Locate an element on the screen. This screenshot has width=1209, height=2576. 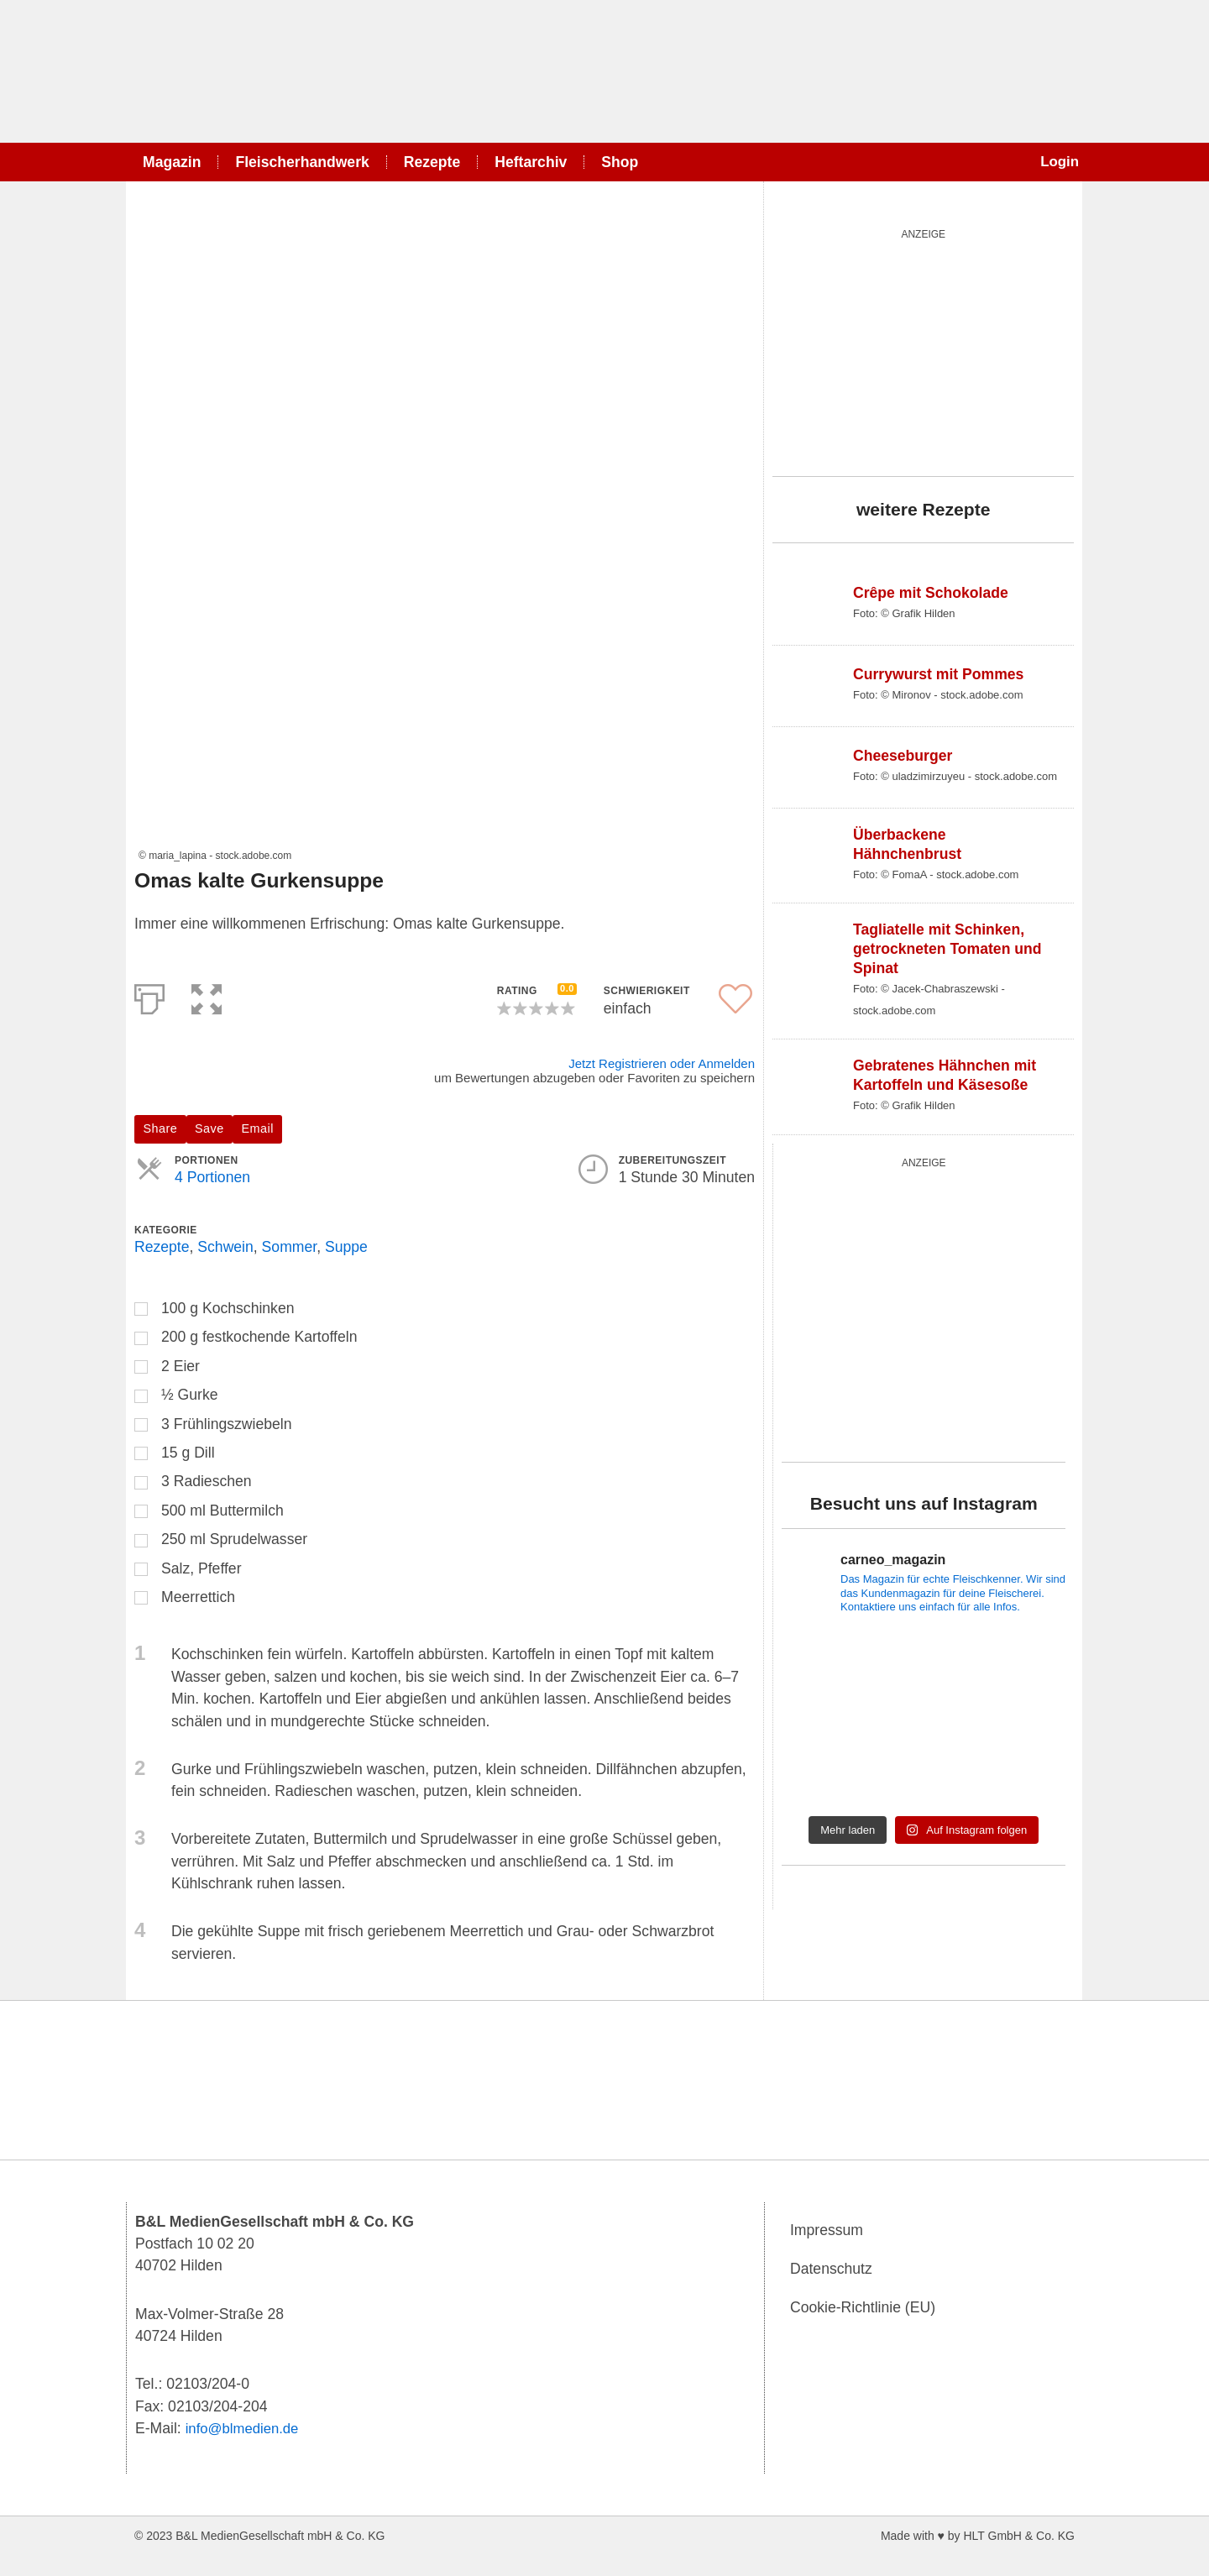
Shop is located at coordinates (619, 162).